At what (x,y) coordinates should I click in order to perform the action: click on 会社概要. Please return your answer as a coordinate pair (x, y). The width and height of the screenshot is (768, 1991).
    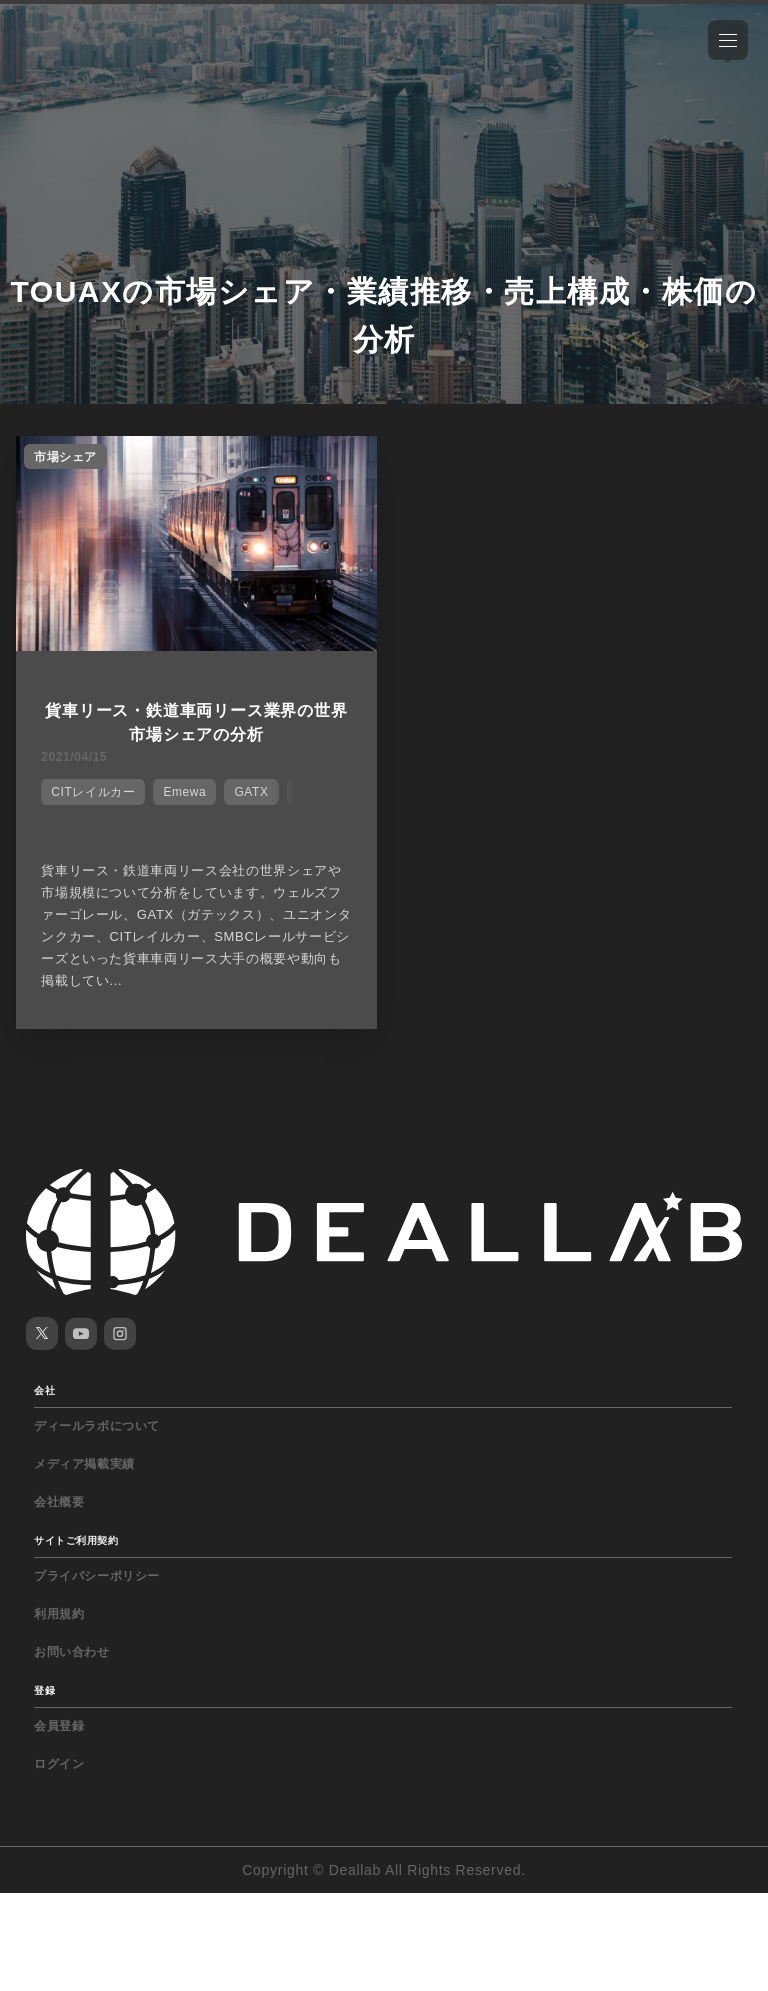
    Looking at the image, I should click on (59, 1502).